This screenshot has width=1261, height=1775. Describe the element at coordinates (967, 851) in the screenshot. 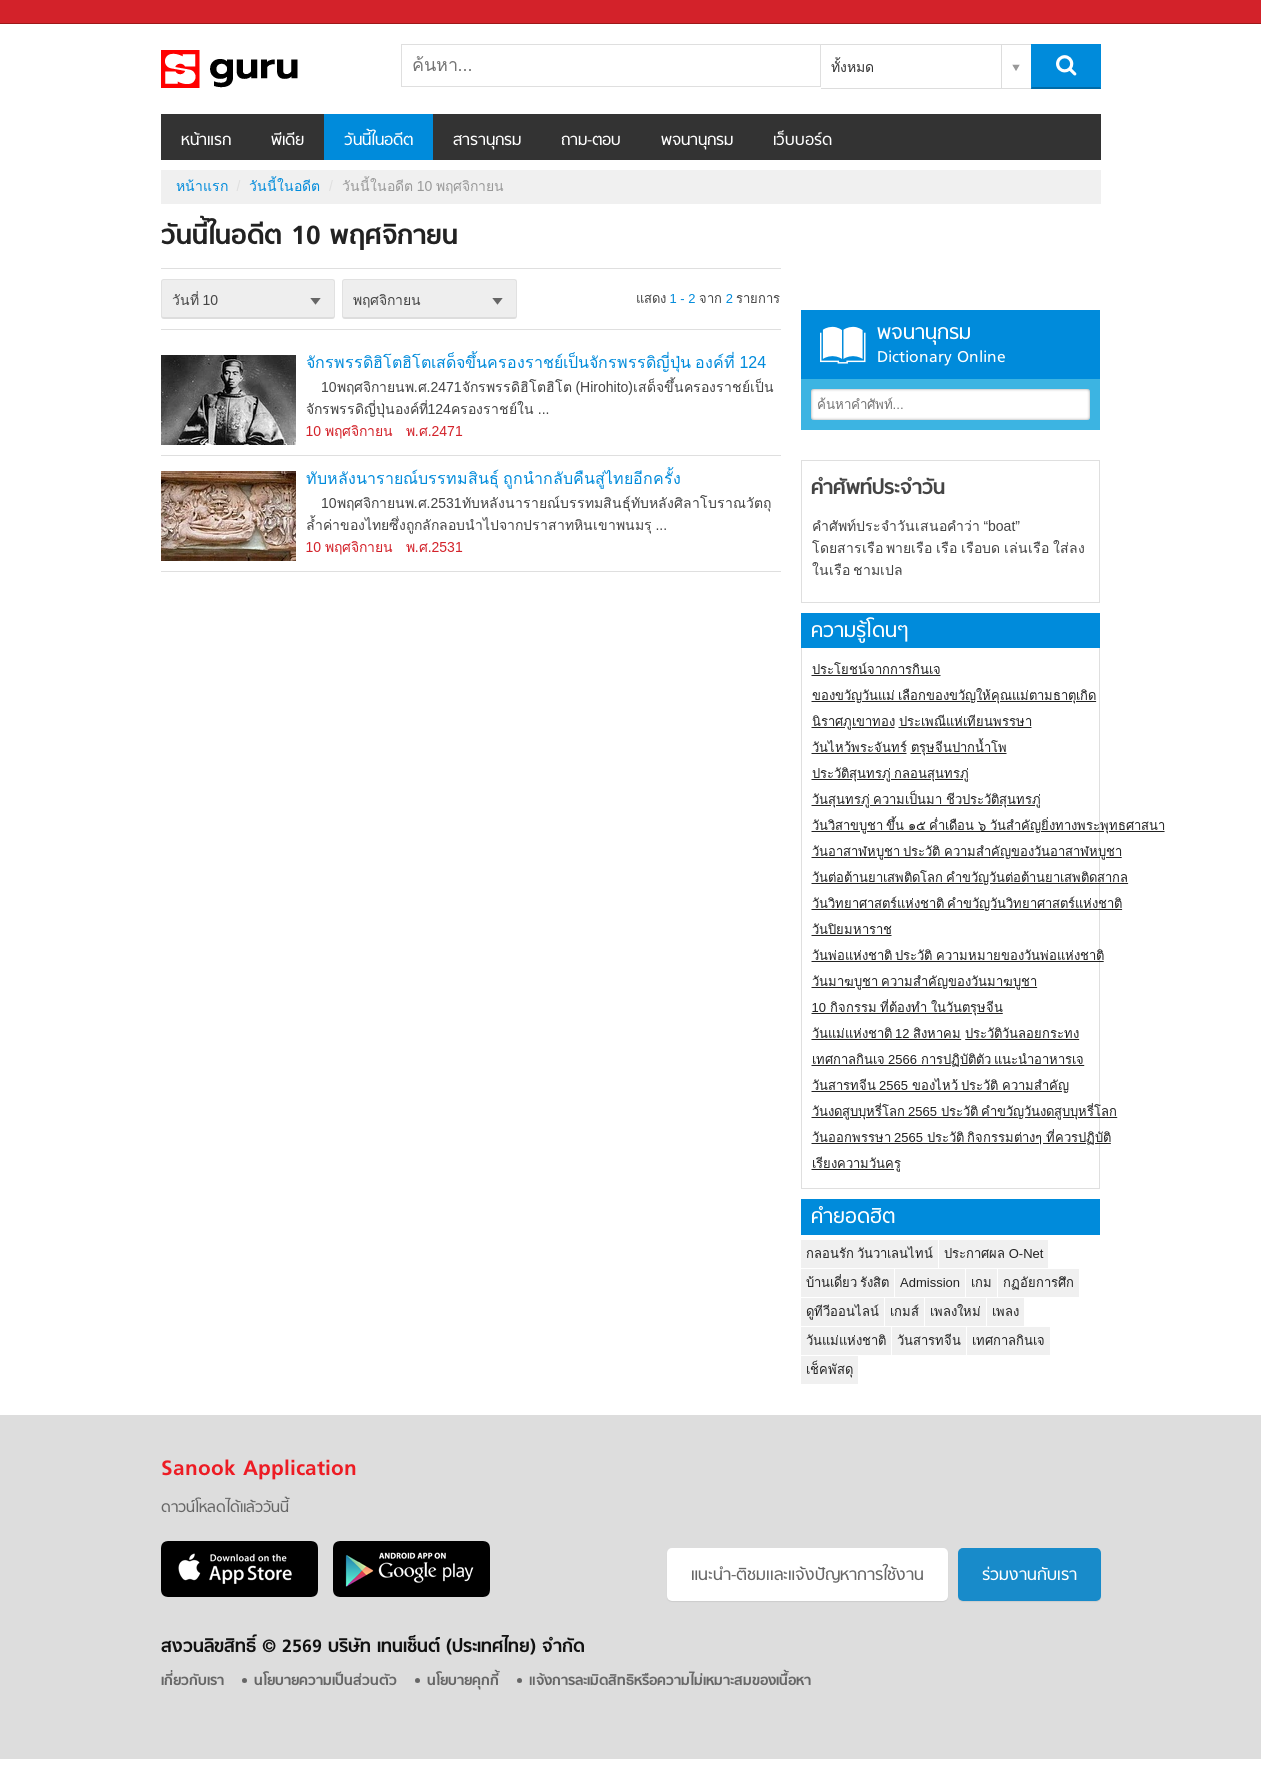

I see `วันอาสาฬหบูชา ประวัติ ความสําคัญของวันอาสาฬหบูชา` at that location.